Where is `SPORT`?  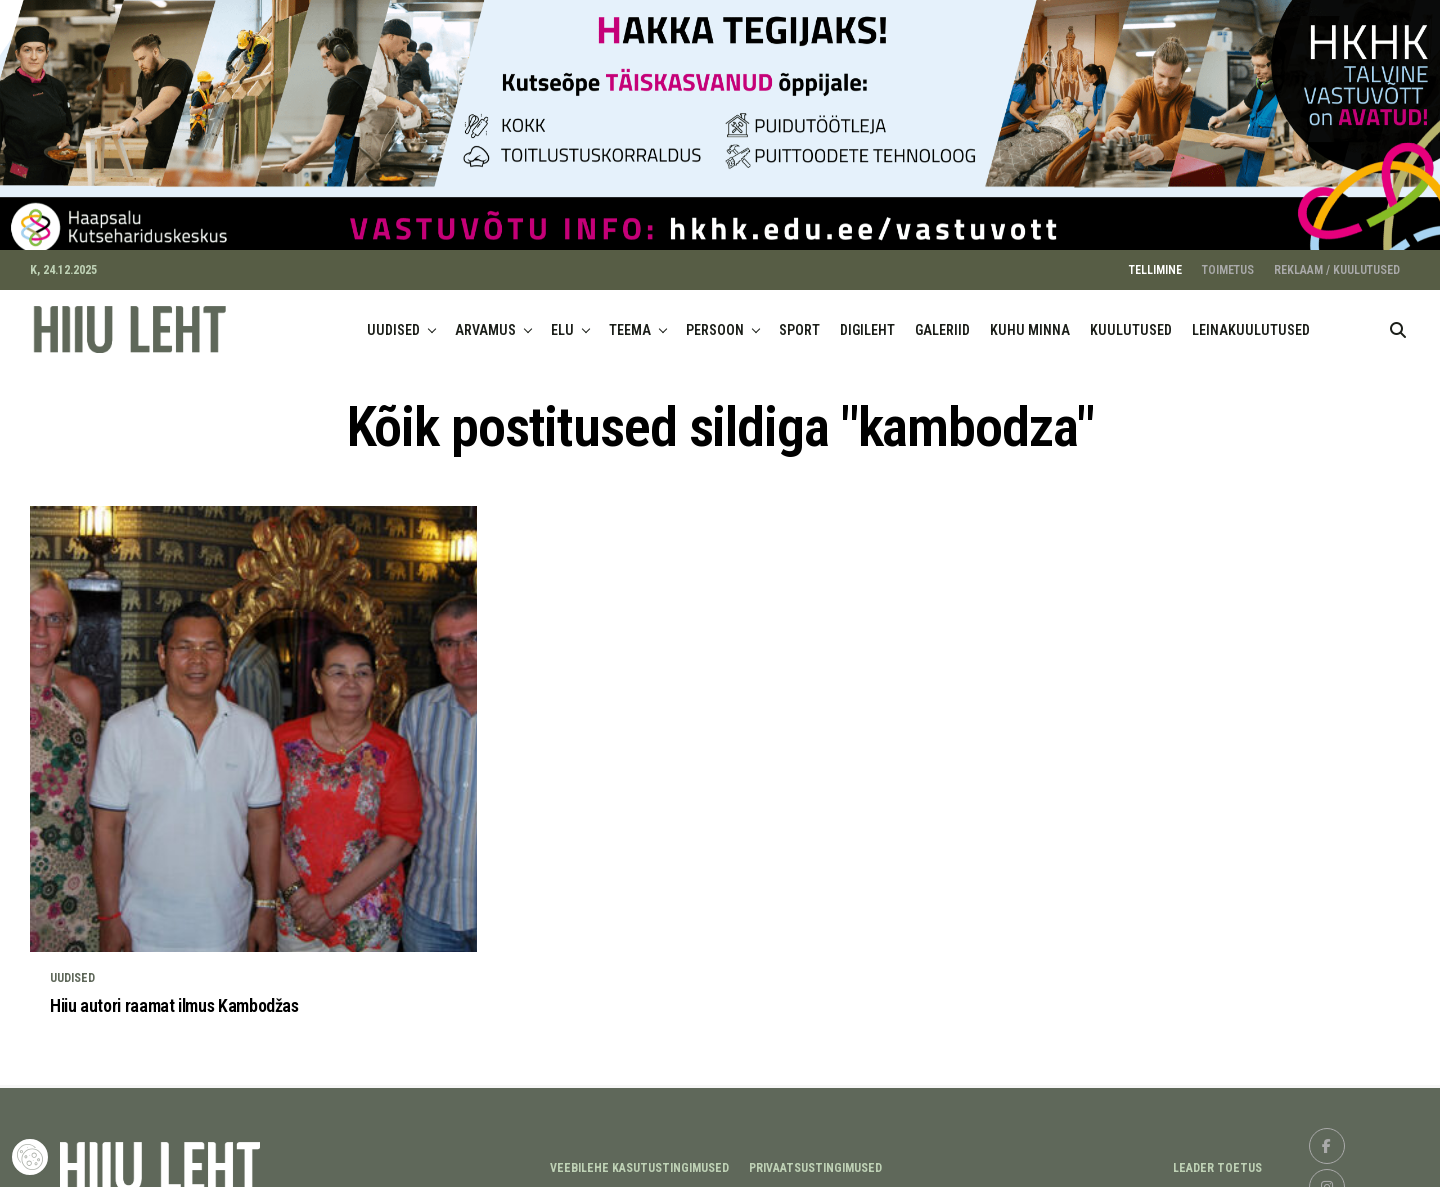 SPORT is located at coordinates (799, 321).